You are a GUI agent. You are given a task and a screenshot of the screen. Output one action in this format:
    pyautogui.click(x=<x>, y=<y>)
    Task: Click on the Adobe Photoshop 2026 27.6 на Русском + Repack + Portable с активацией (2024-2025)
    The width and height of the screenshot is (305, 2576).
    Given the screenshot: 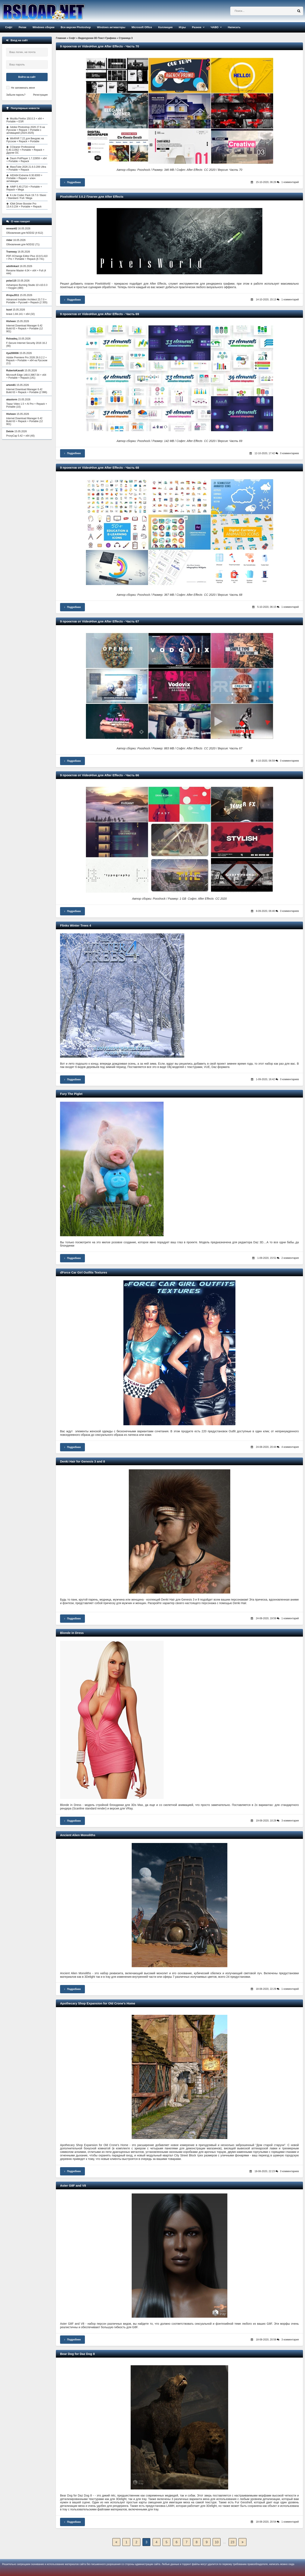 What is the action you would take?
    pyautogui.click(x=25, y=130)
    